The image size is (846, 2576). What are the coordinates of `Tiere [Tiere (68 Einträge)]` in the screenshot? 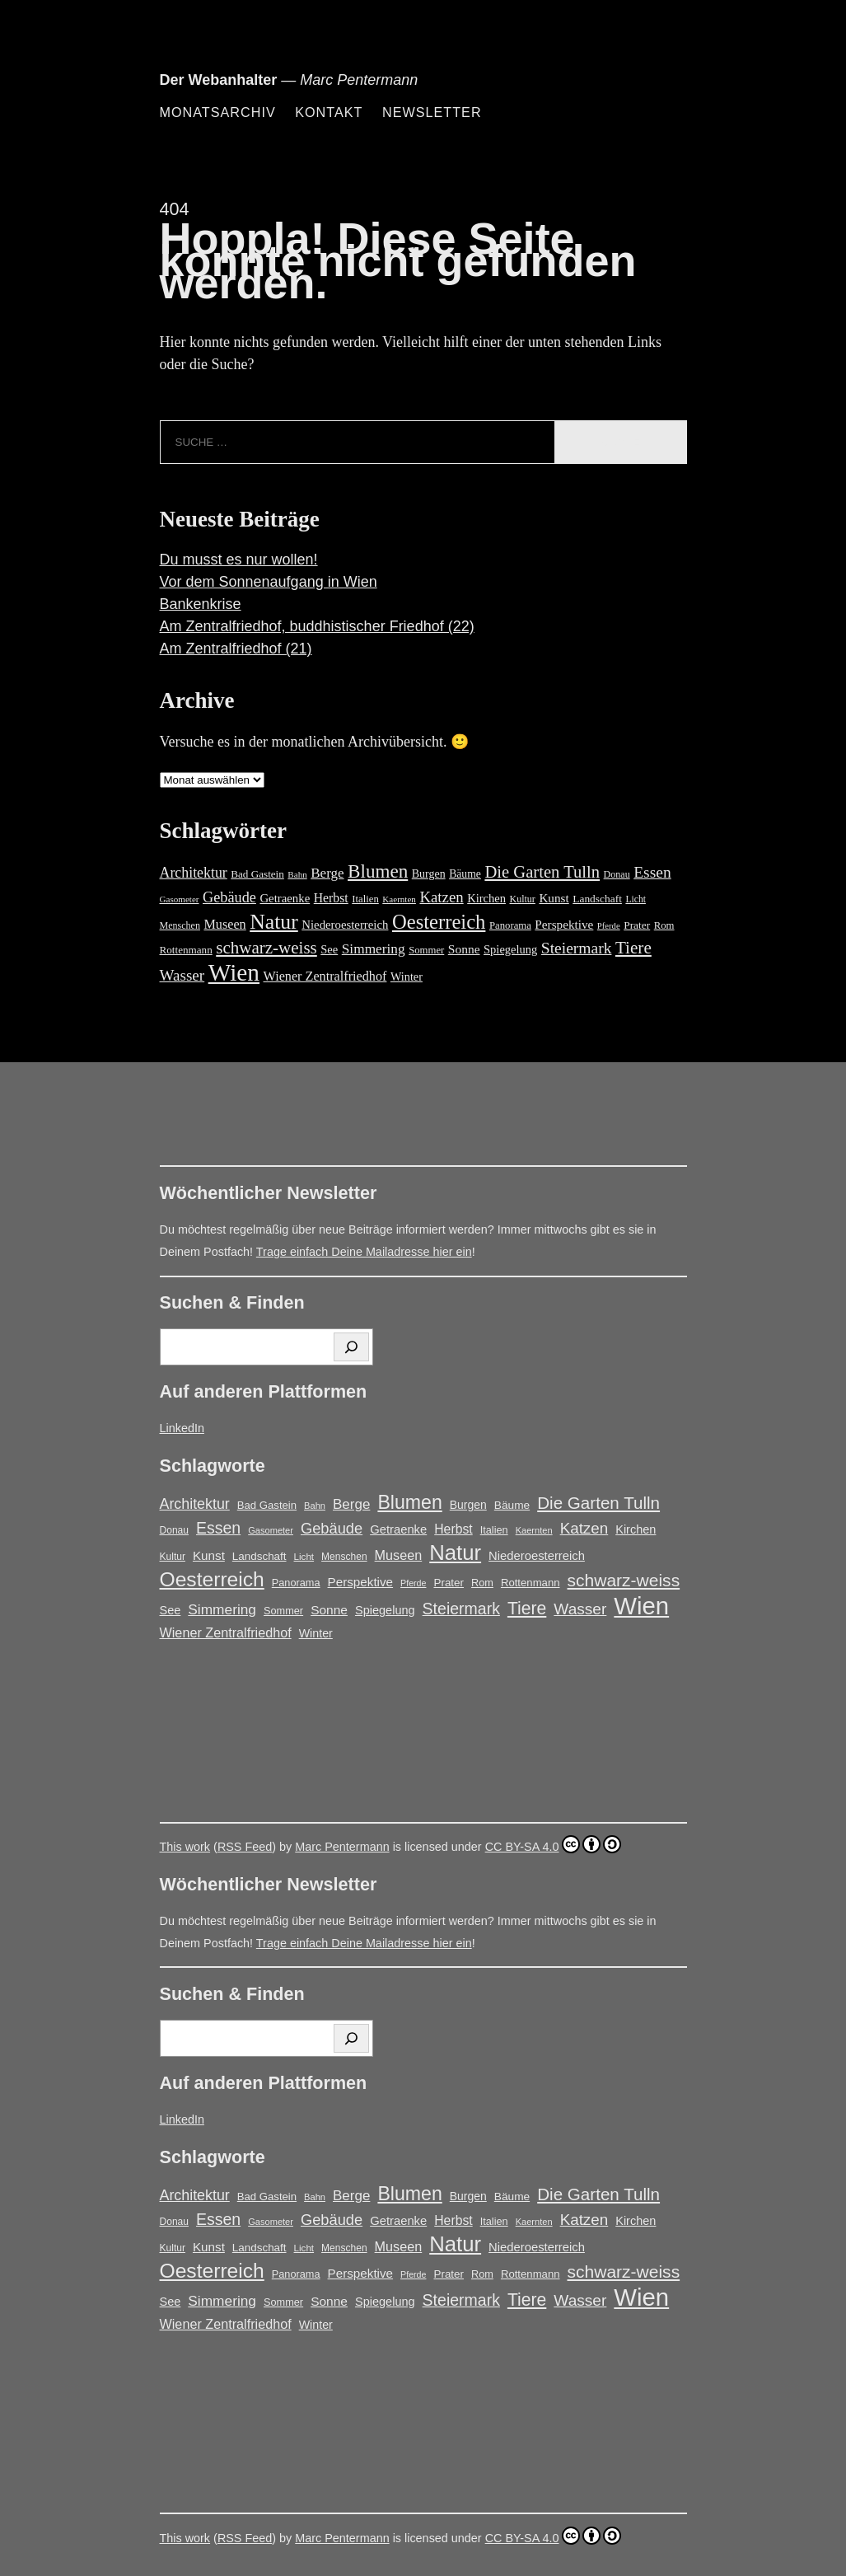 It's located at (633, 948).